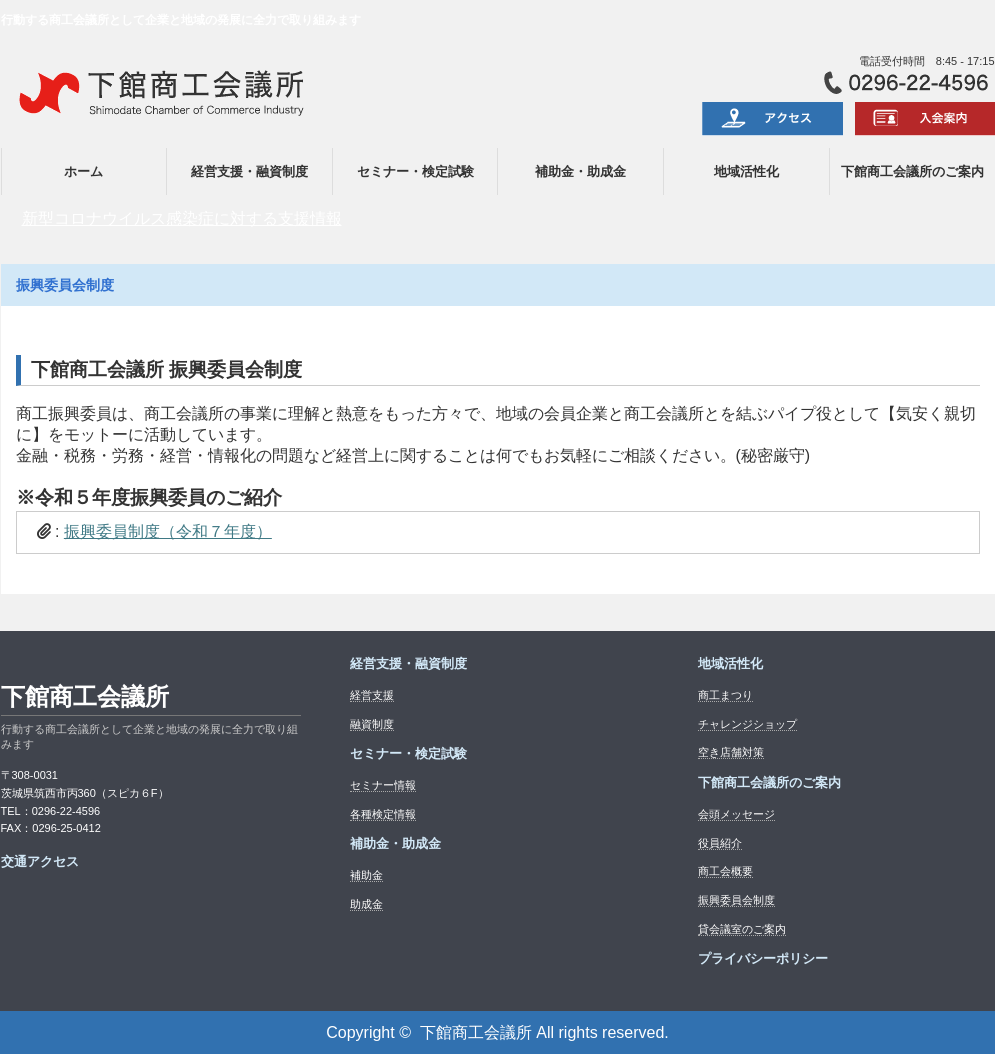  Describe the element at coordinates (415, 171) in the screenshot. I see `セミナー・検定試験` at that location.